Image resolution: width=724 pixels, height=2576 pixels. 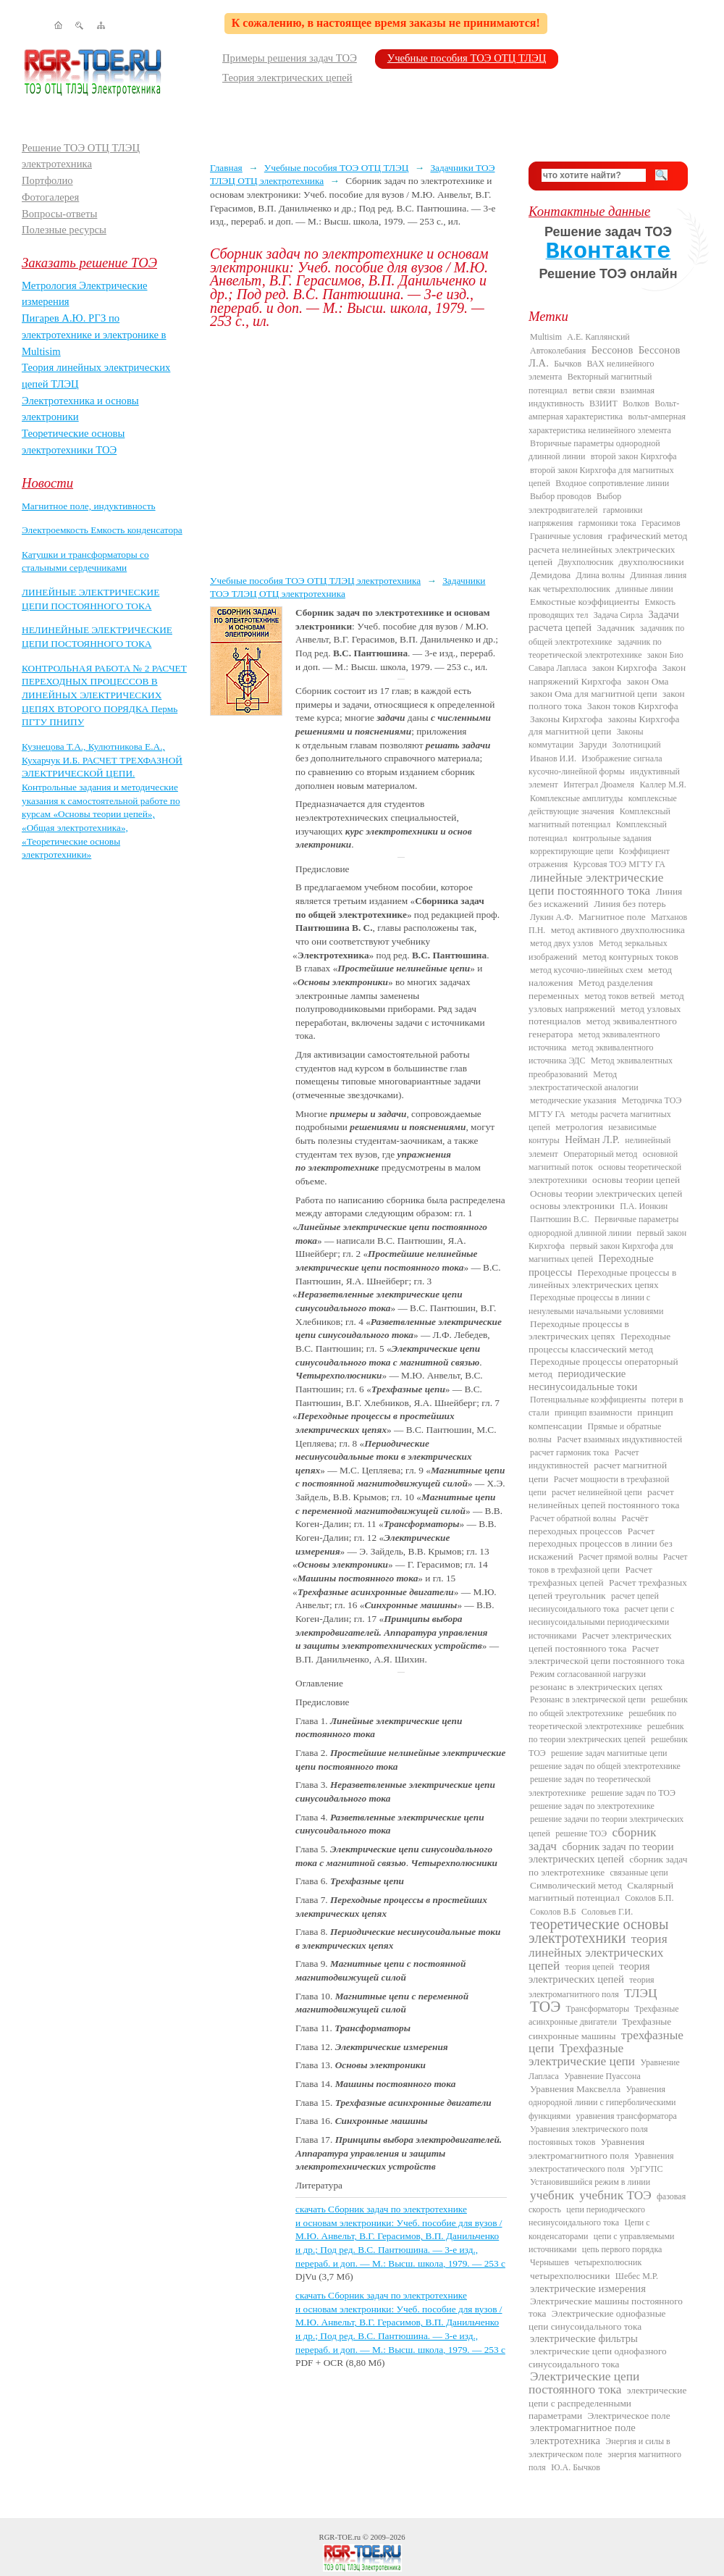 I want to click on Каллер М.Я., so click(x=662, y=784).